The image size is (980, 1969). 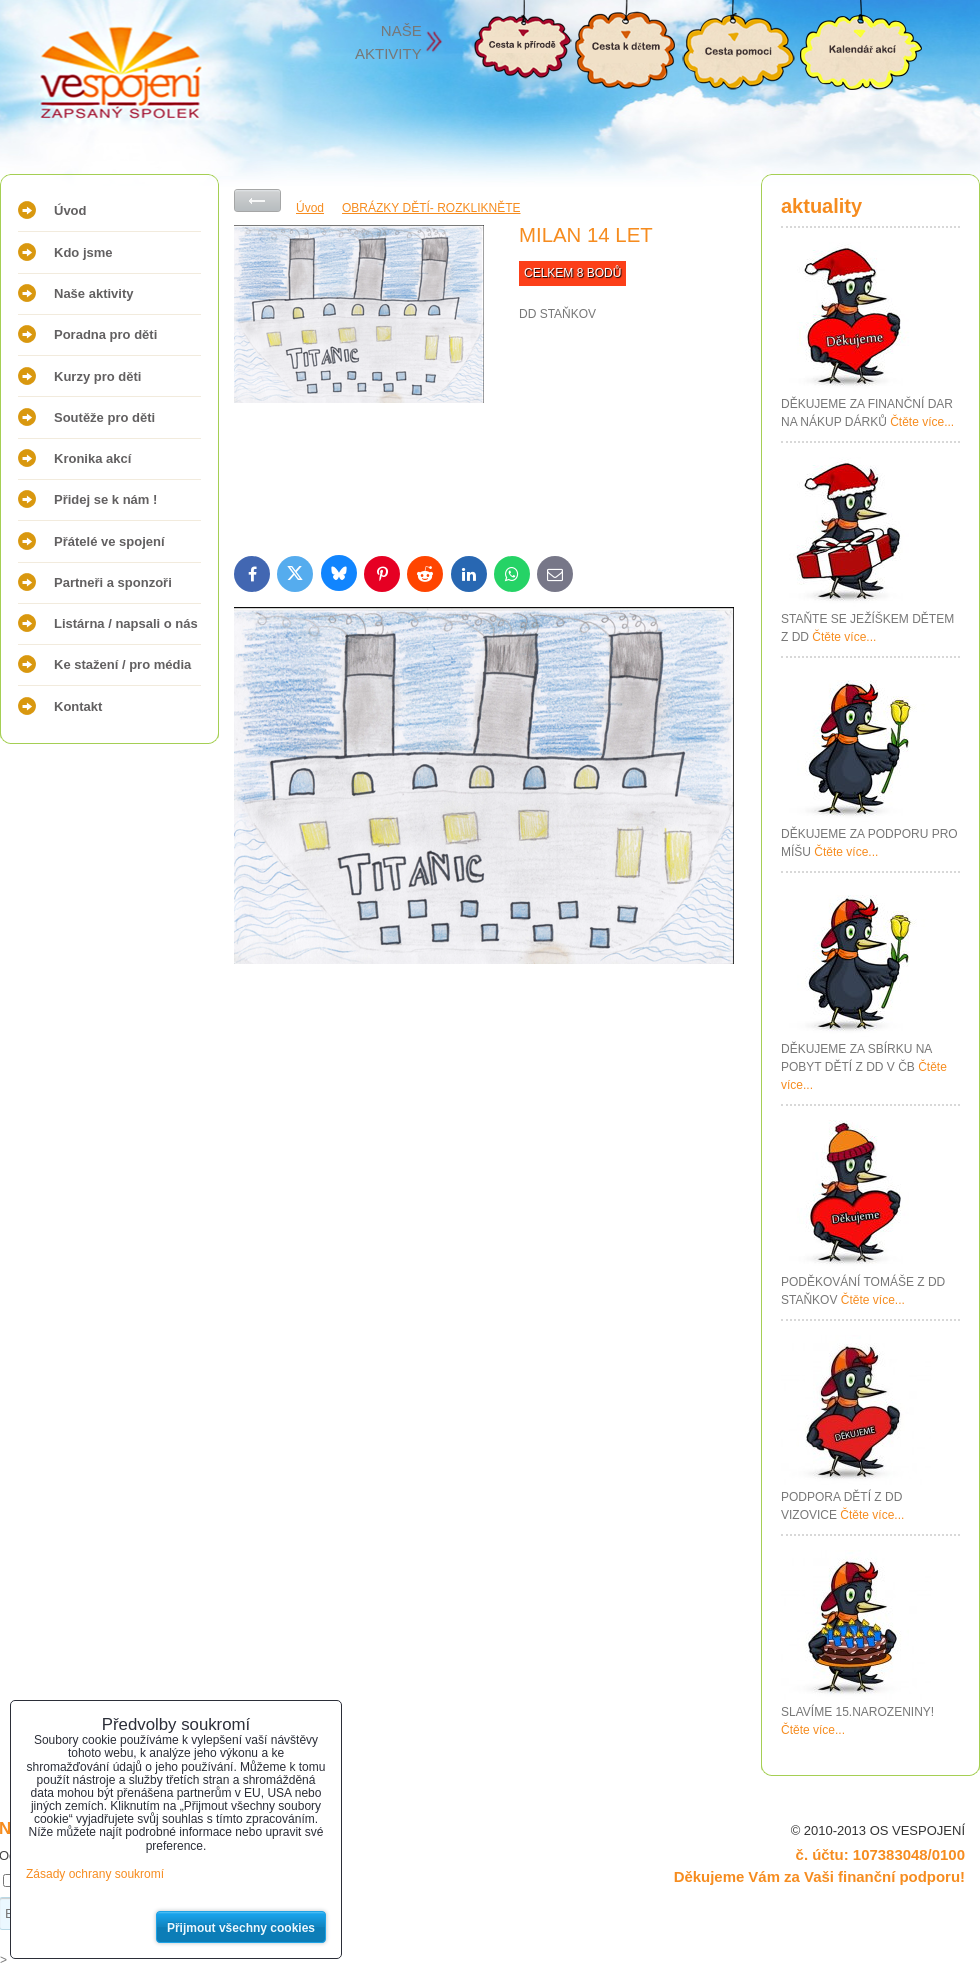 I want to click on Kronika akcí, so click(x=92, y=458).